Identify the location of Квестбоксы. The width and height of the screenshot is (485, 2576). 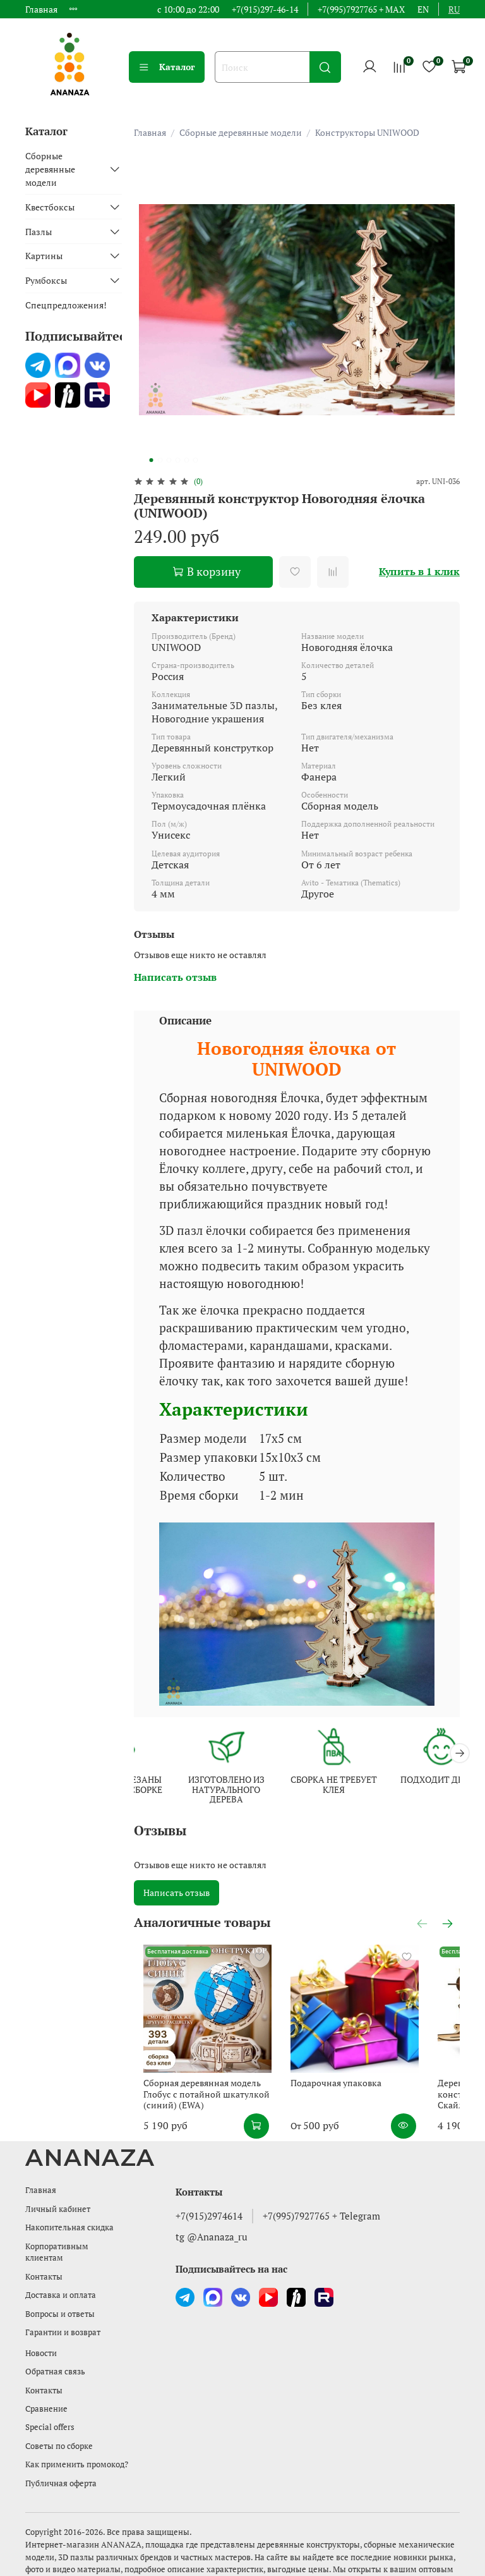
(50, 207).